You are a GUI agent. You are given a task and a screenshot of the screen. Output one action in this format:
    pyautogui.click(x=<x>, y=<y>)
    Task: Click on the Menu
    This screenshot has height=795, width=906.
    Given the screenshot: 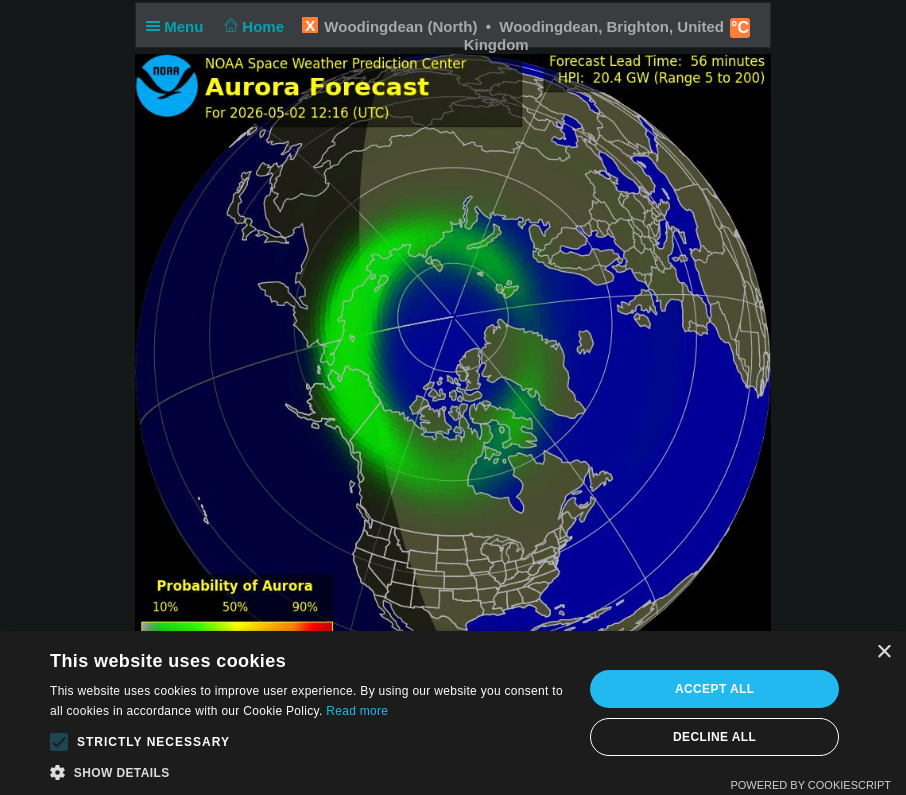 What is the action you would take?
    pyautogui.click(x=179, y=26)
    